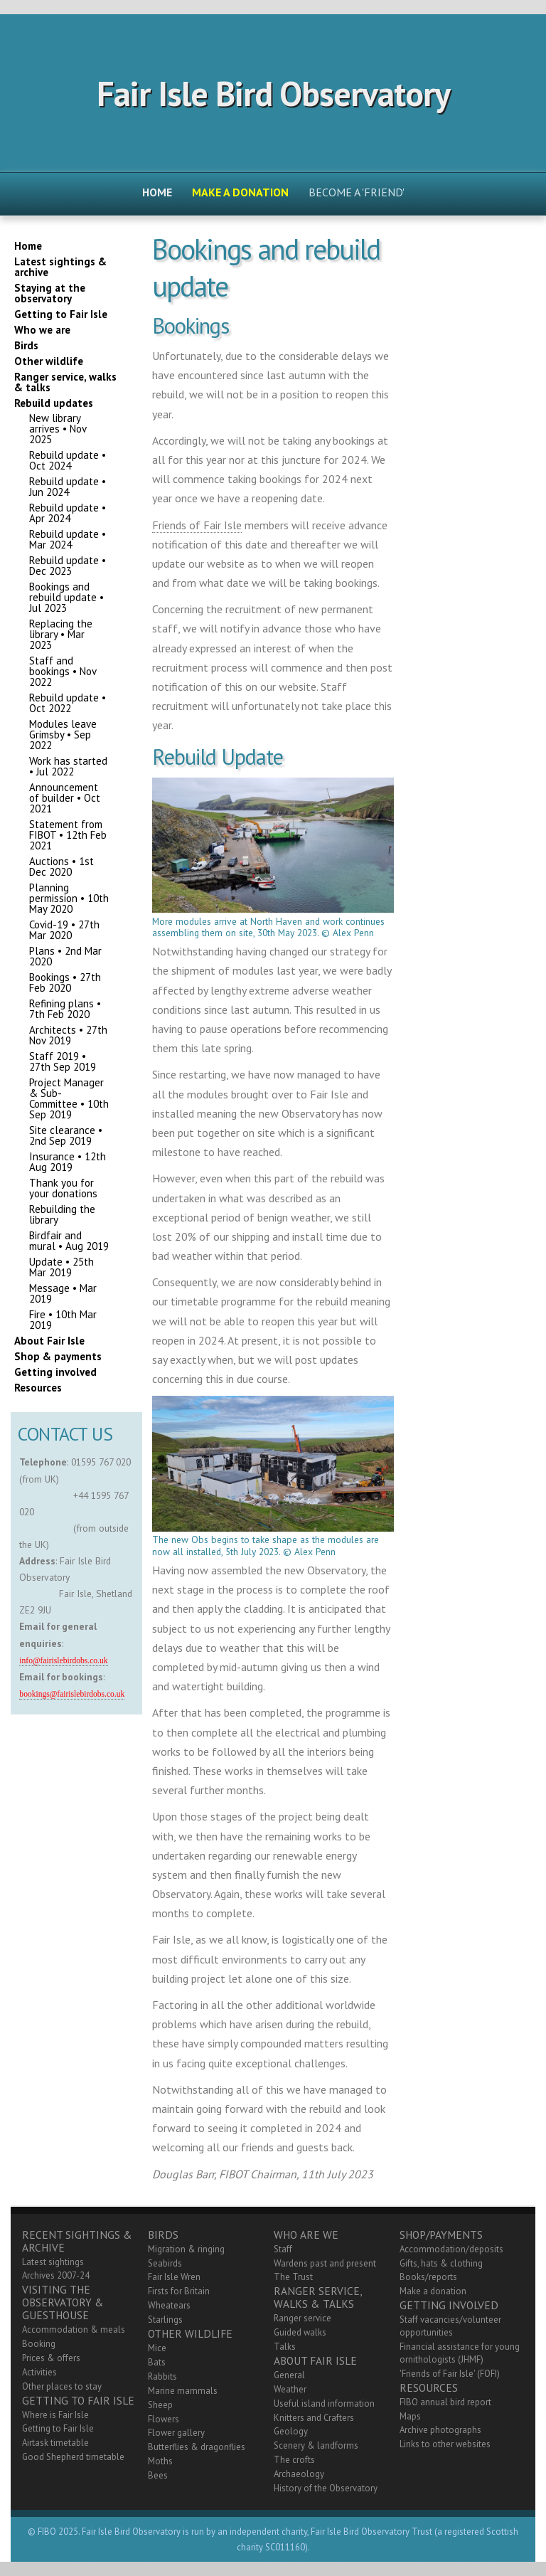  I want to click on Scenery & landforms, so click(316, 2445).